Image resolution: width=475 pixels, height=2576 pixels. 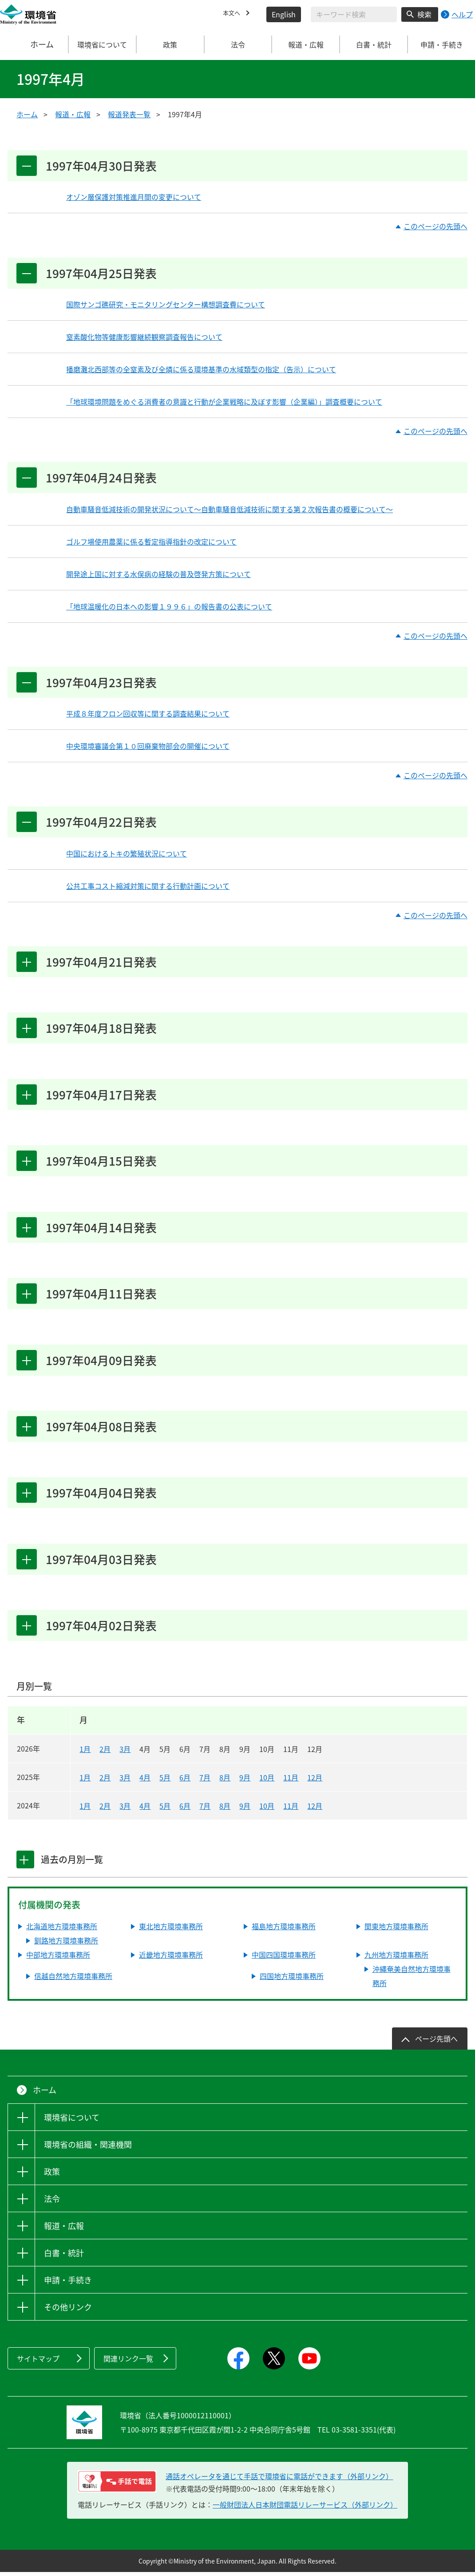 What do you see at coordinates (125, 1809) in the screenshot?
I see `3月 [2024年3月]` at bounding box center [125, 1809].